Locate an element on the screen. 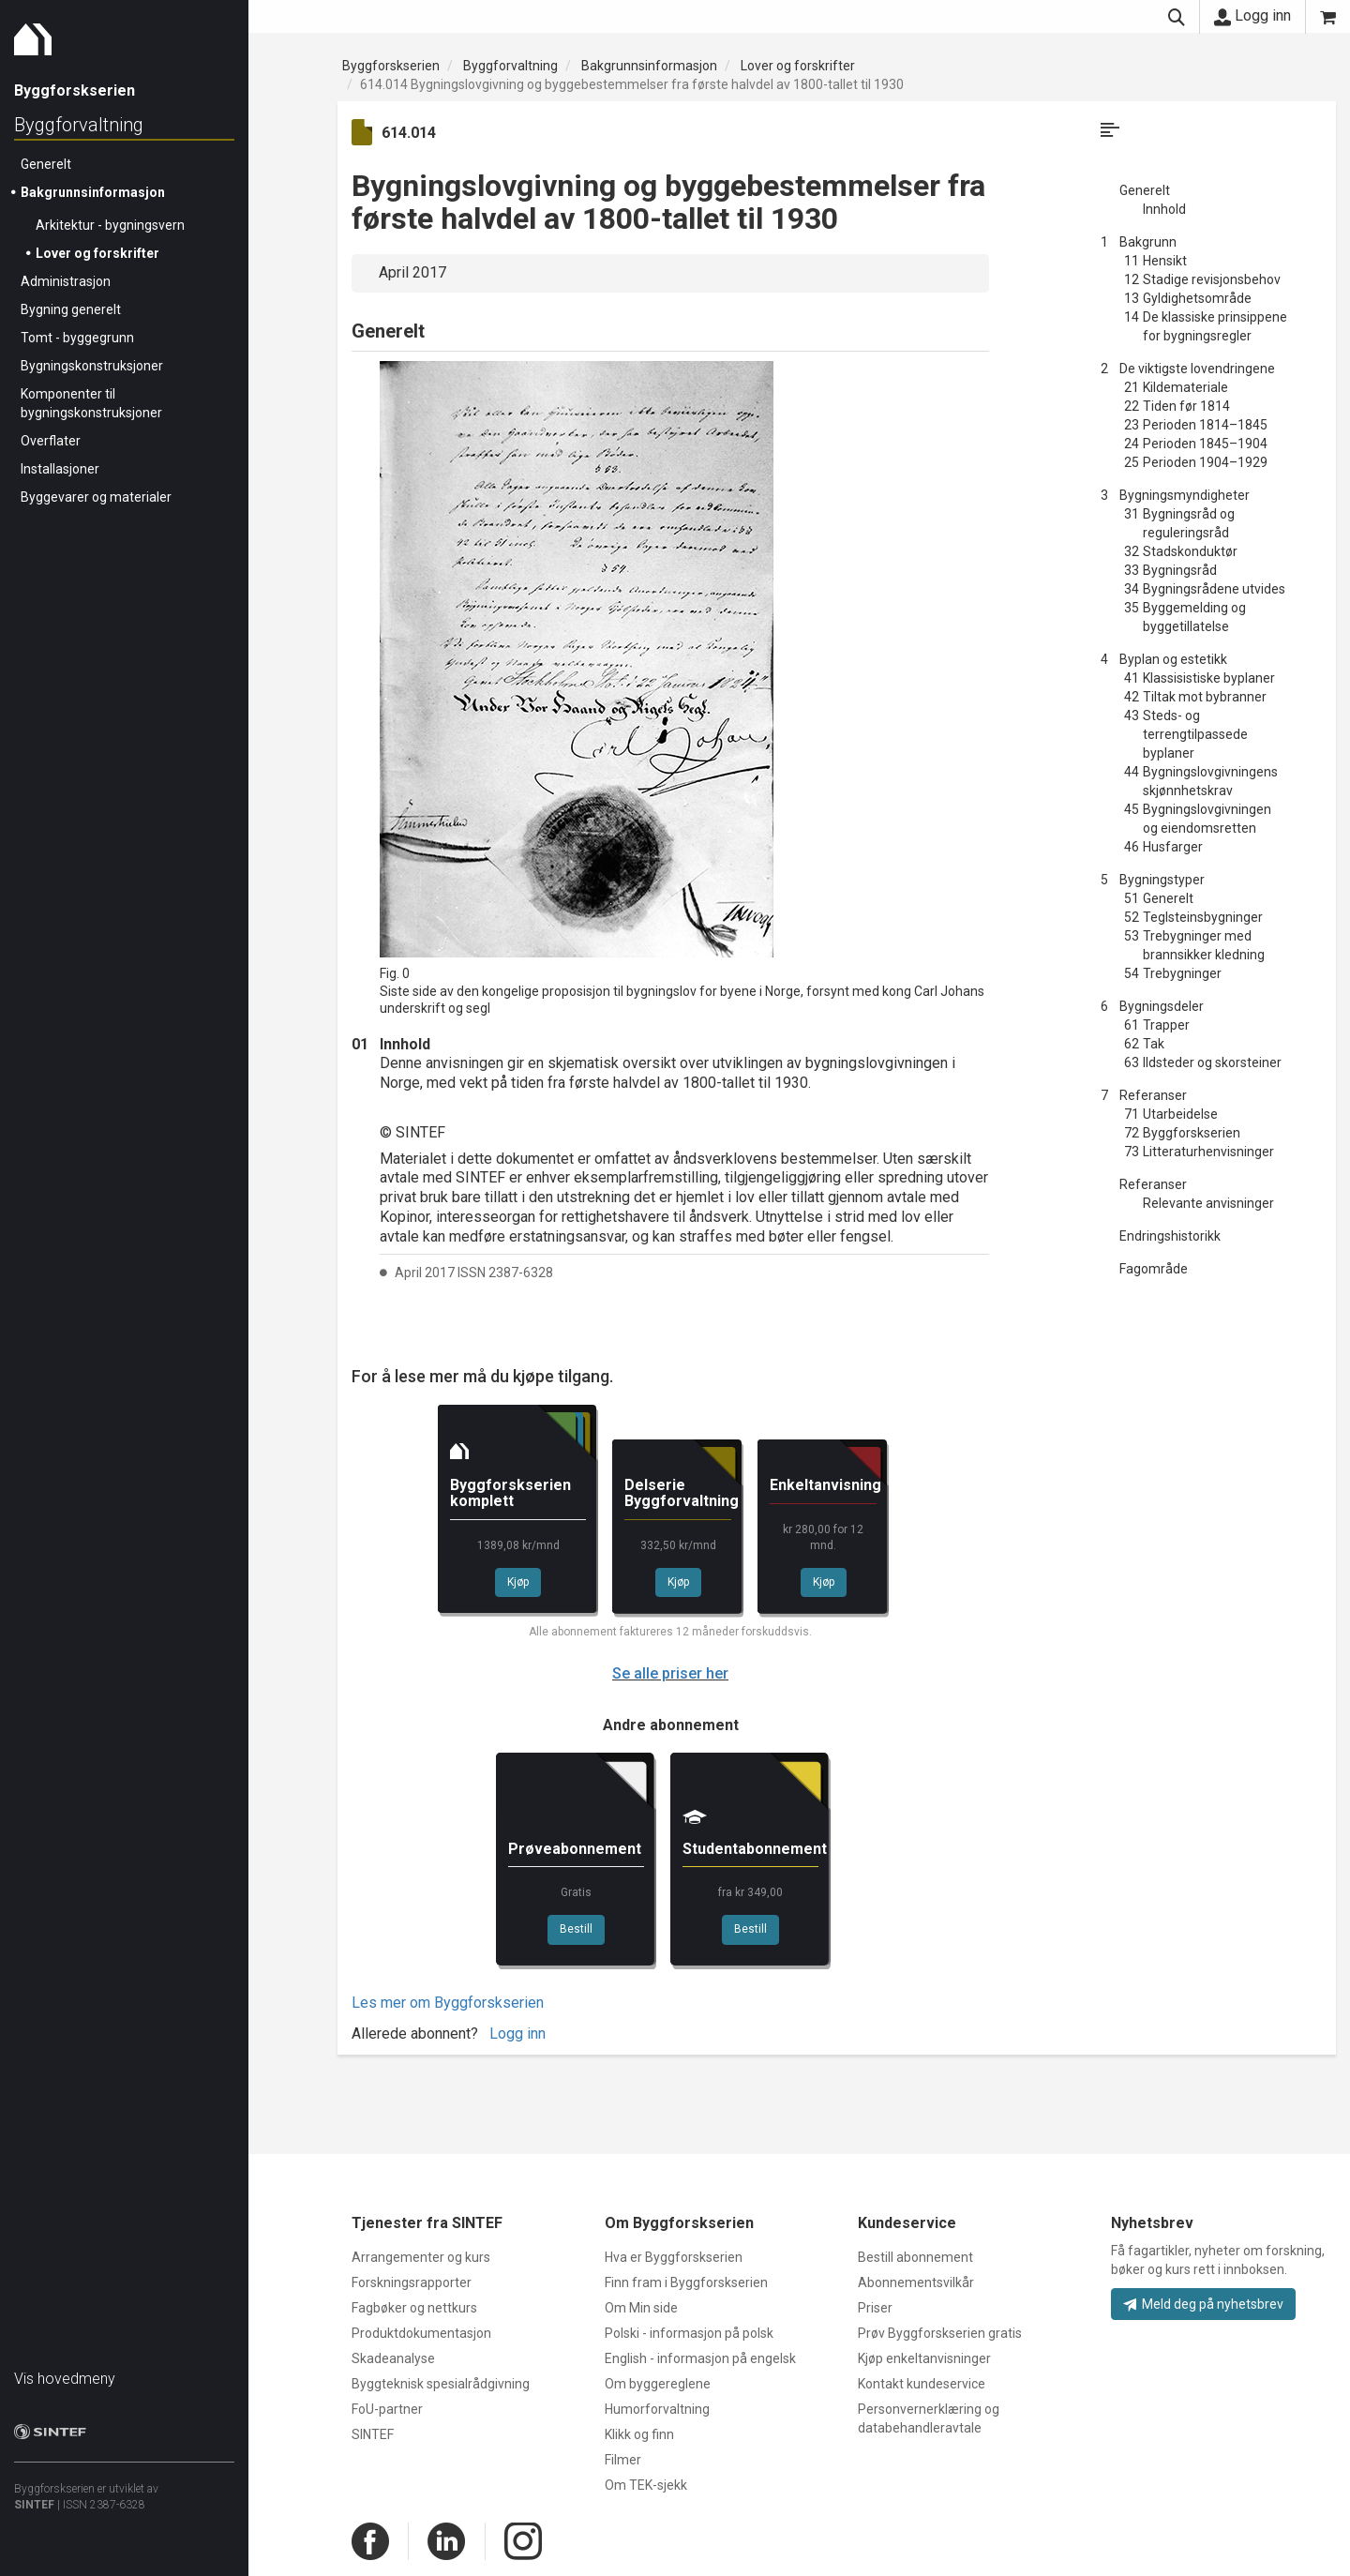  Byggteknisk spesialrådgivning is located at coordinates (441, 2383).